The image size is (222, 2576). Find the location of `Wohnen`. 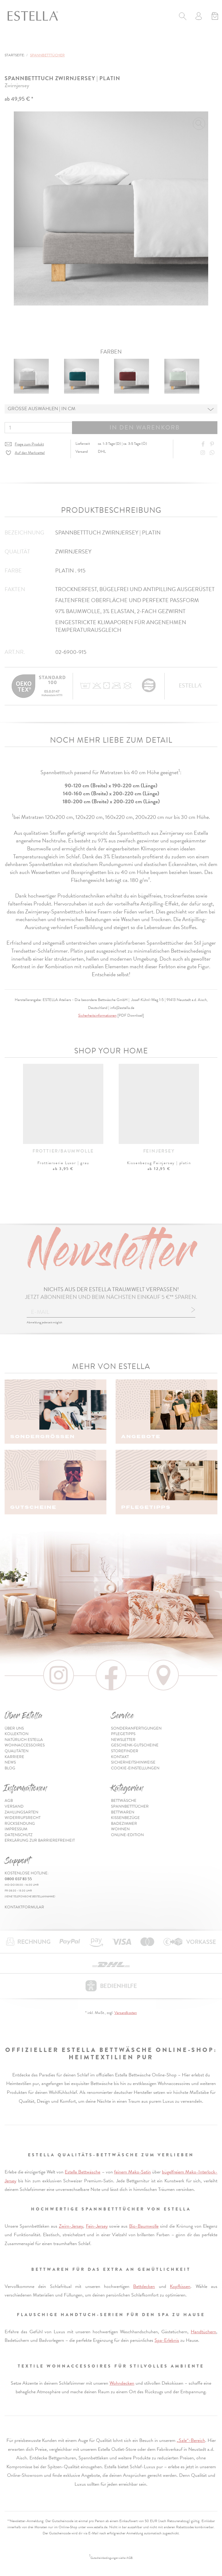

Wohnen is located at coordinates (120, 1829).